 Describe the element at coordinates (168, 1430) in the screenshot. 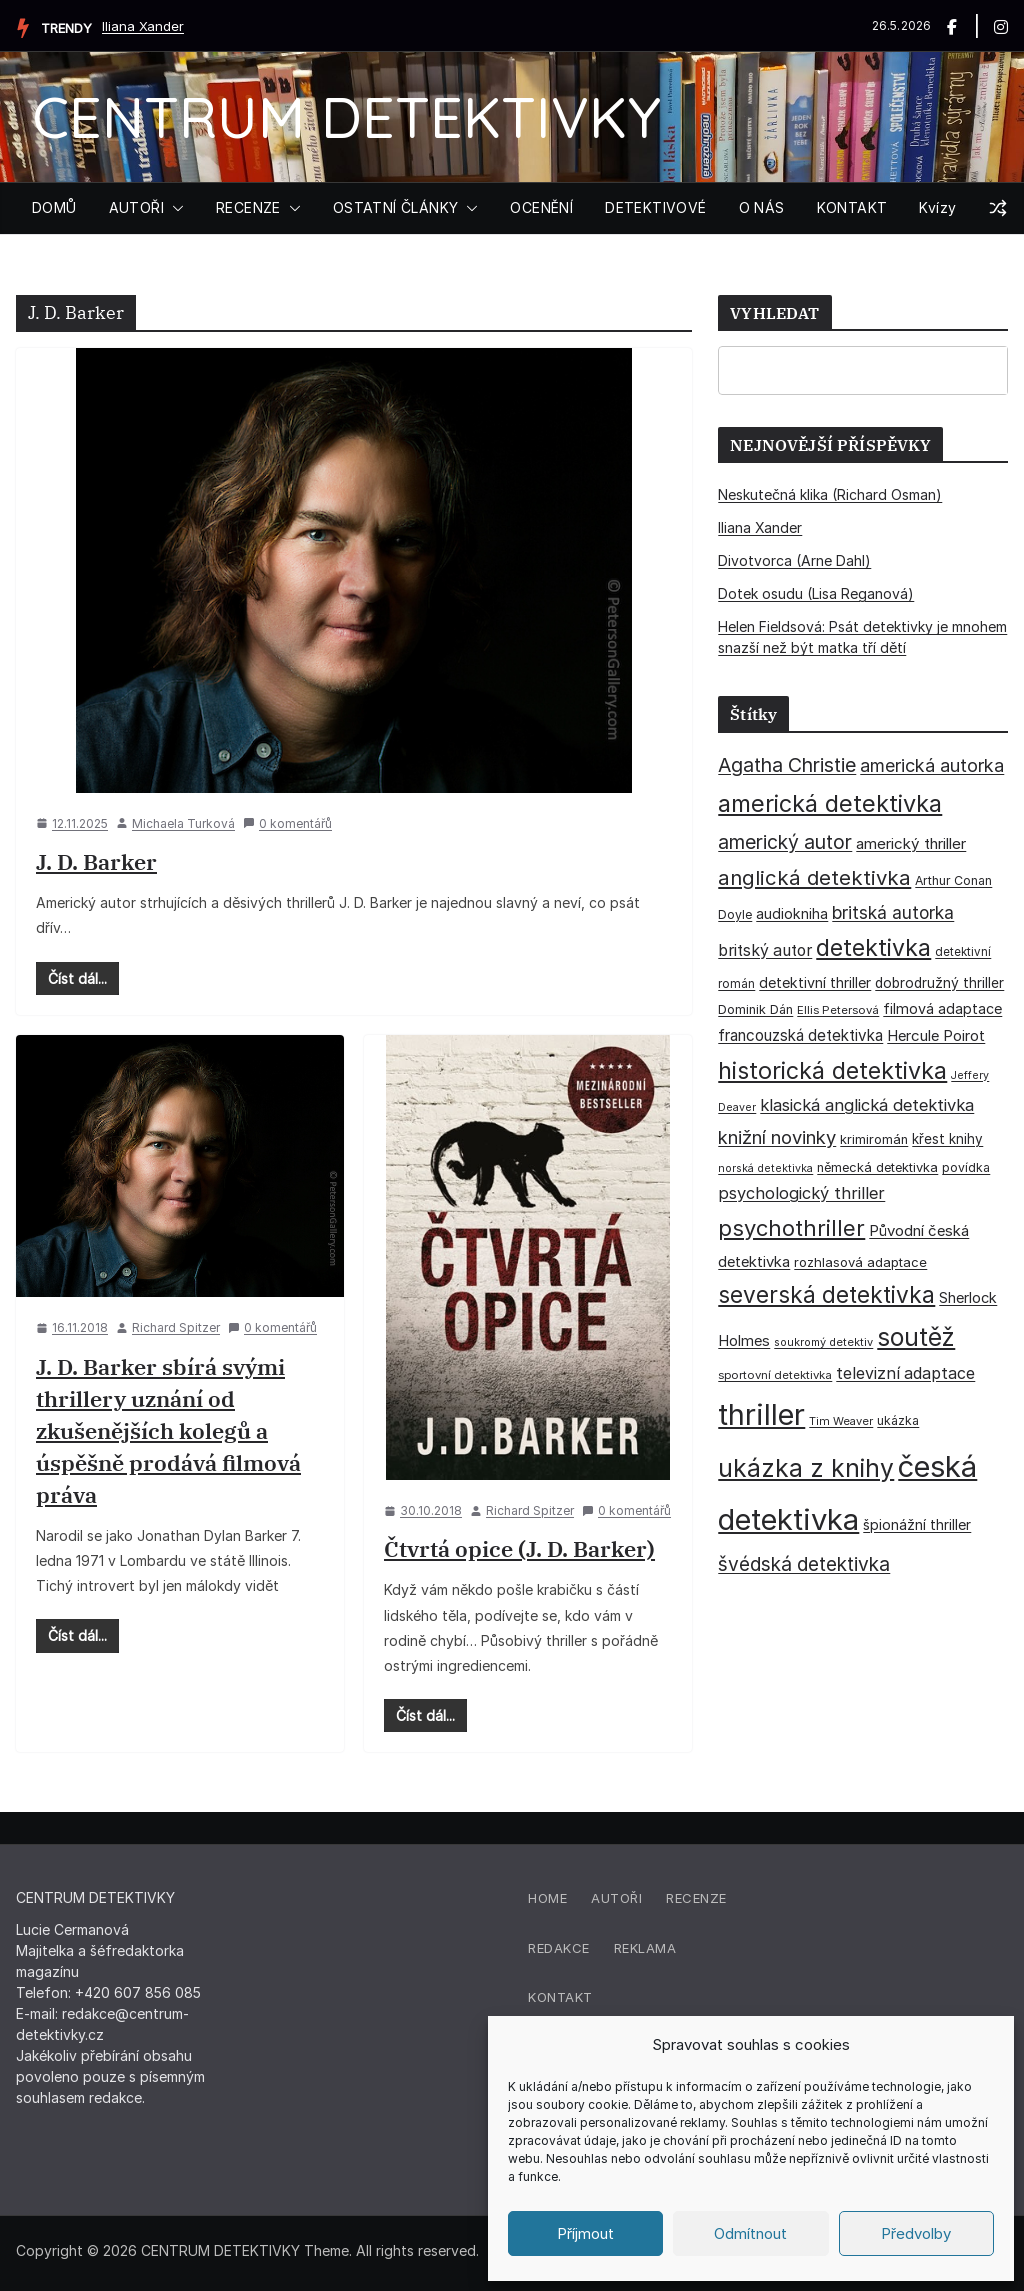

I see `J. D. Barker sbírá svými thrillery uznání od zkušenějších kolegů a úspěšně prodává filmová práva` at that location.